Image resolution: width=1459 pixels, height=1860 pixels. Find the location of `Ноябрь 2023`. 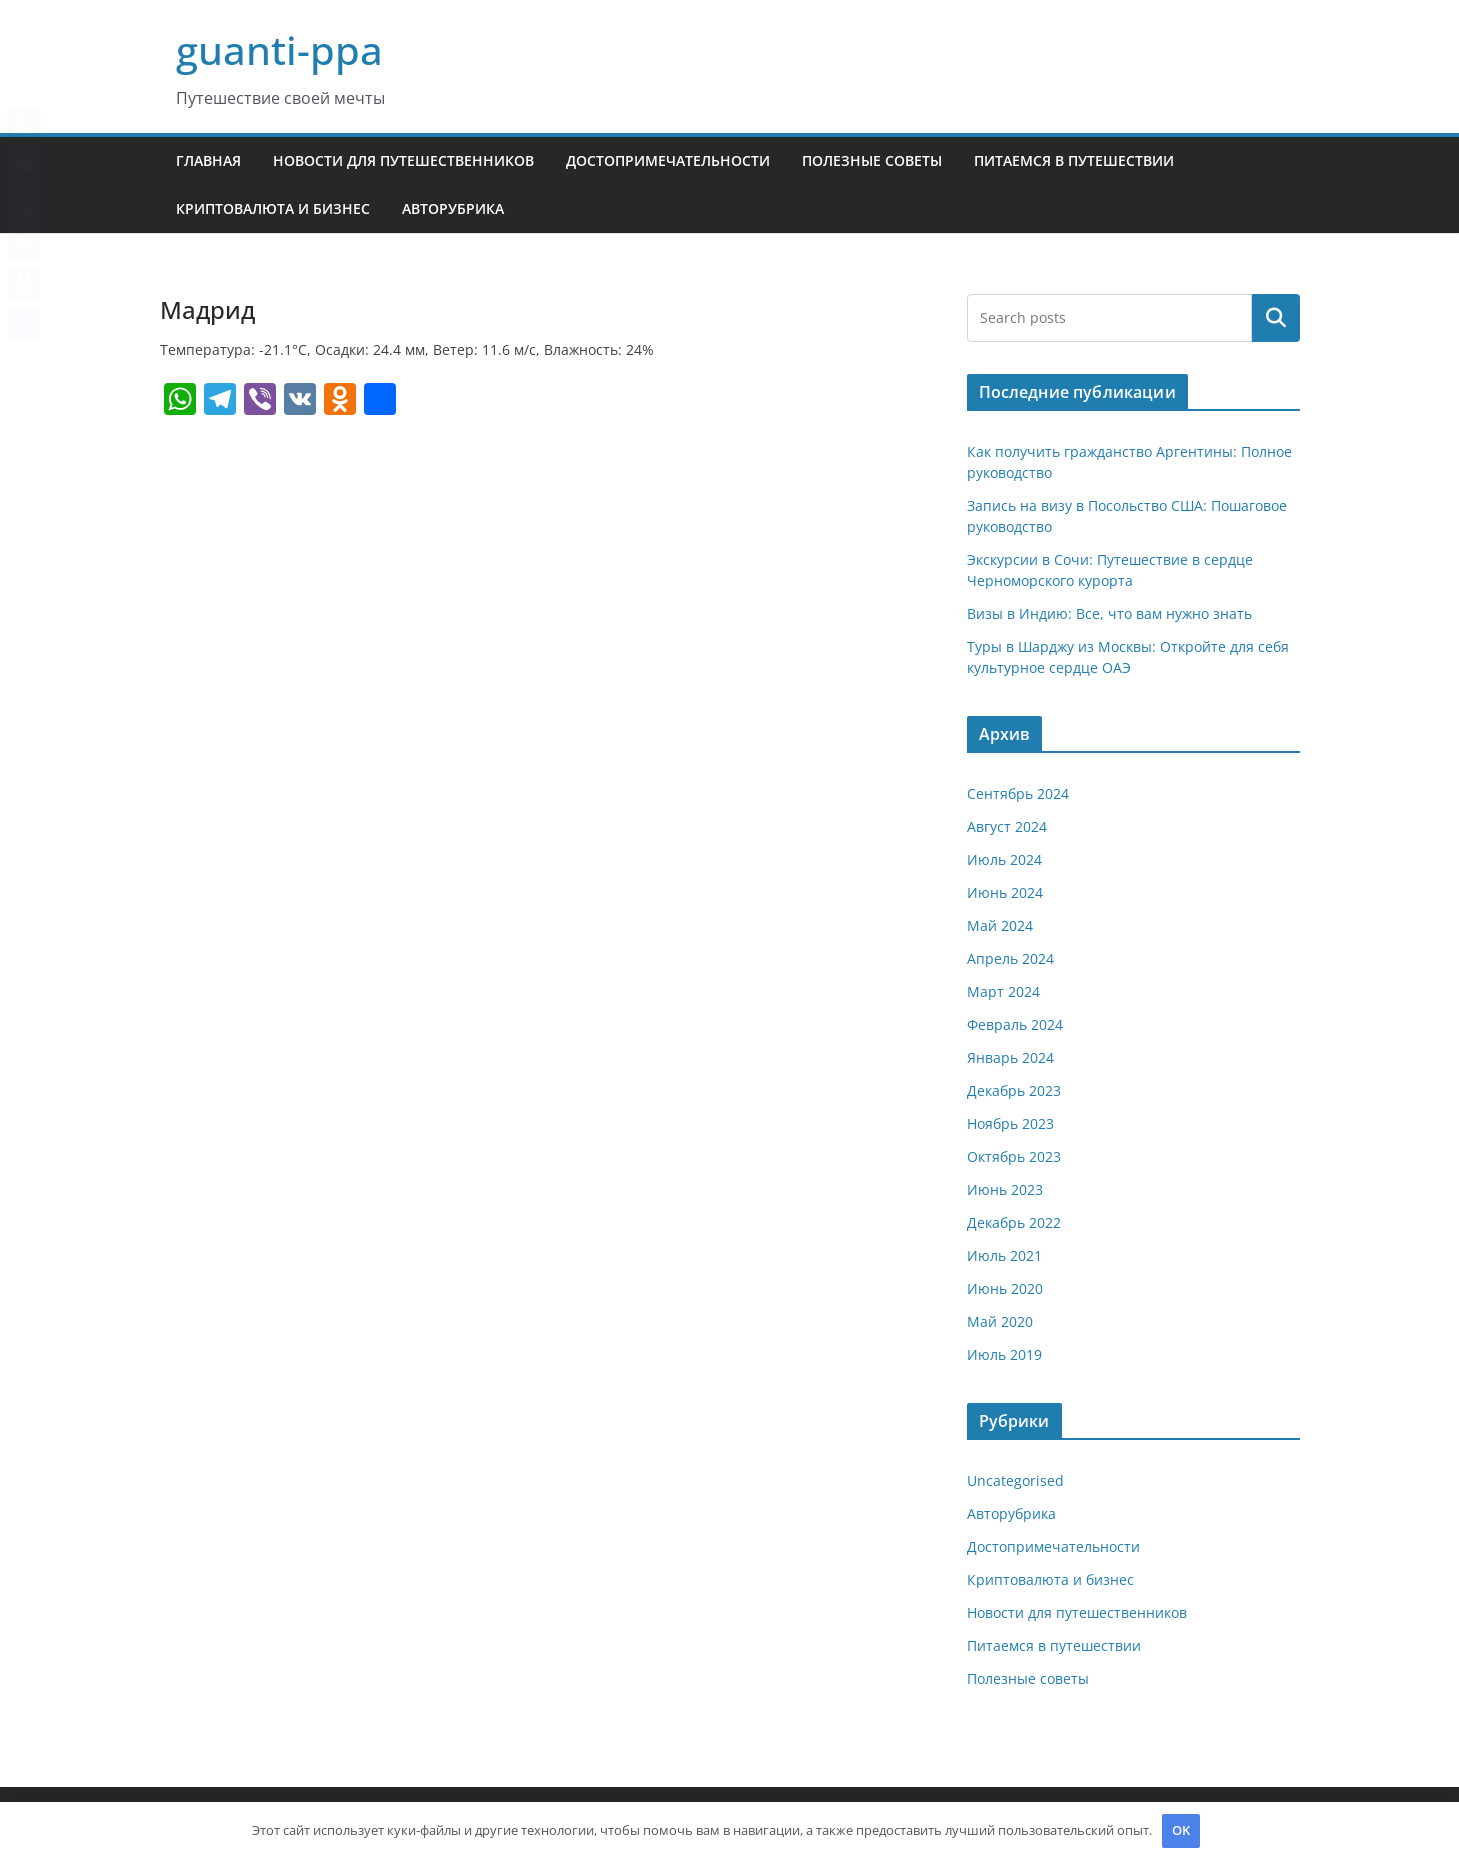

Ноябрь 2023 is located at coordinates (1010, 1123).